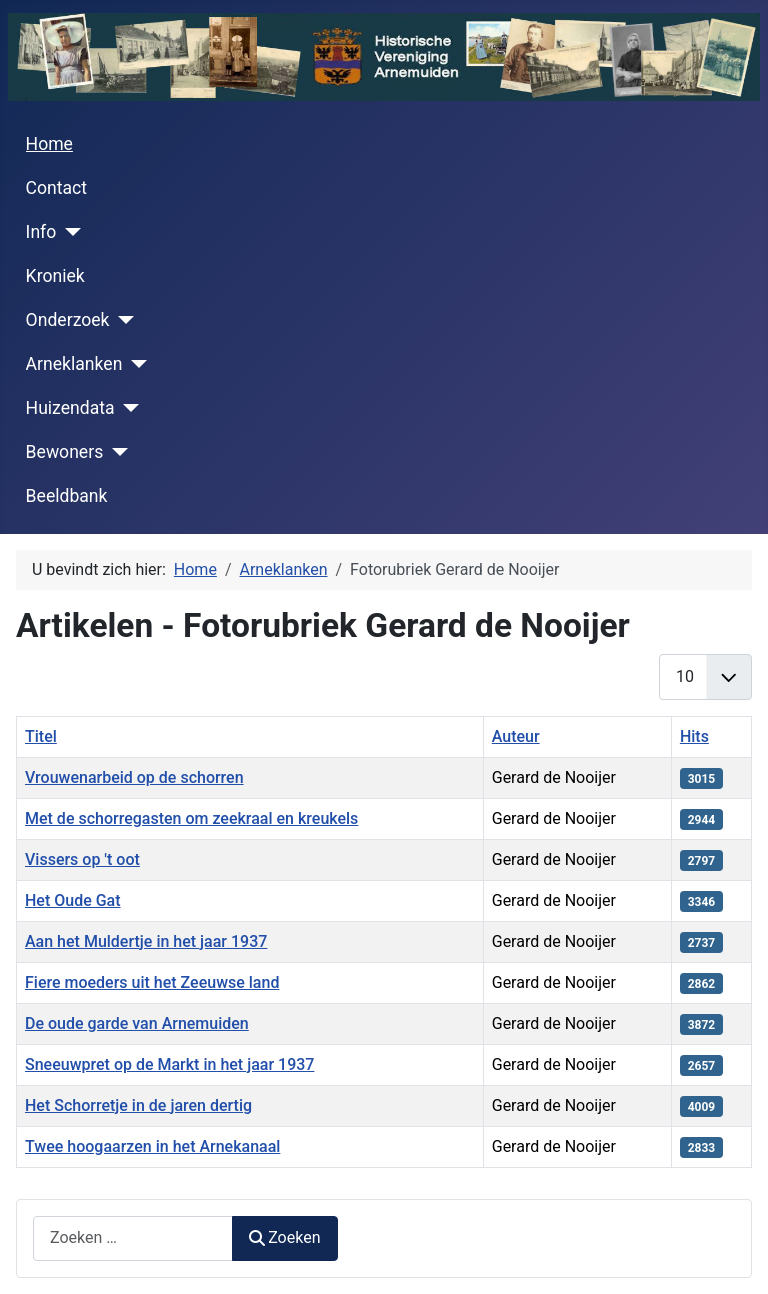 Image resolution: width=768 pixels, height=1294 pixels. Describe the element at coordinates (516, 736) in the screenshot. I see `Auteur` at that location.